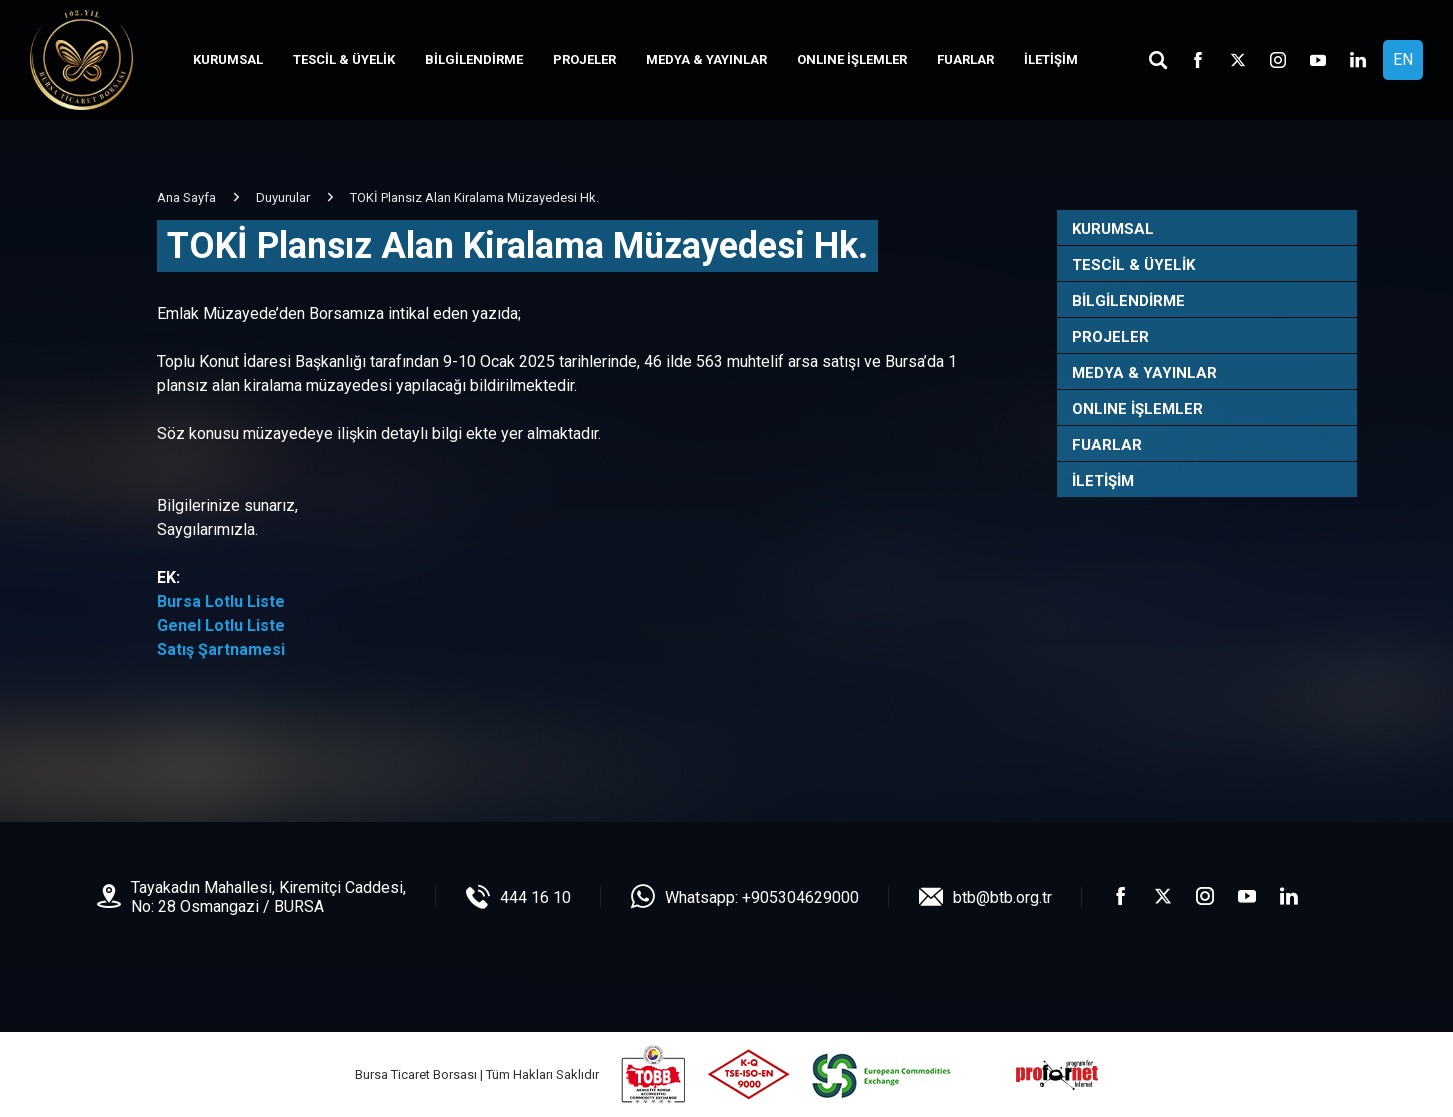 The width and height of the screenshot is (1453, 1117). What do you see at coordinates (762, 897) in the screenshot?
I see `Whatsapp: +905304629000` at bounding box center [762, 897].